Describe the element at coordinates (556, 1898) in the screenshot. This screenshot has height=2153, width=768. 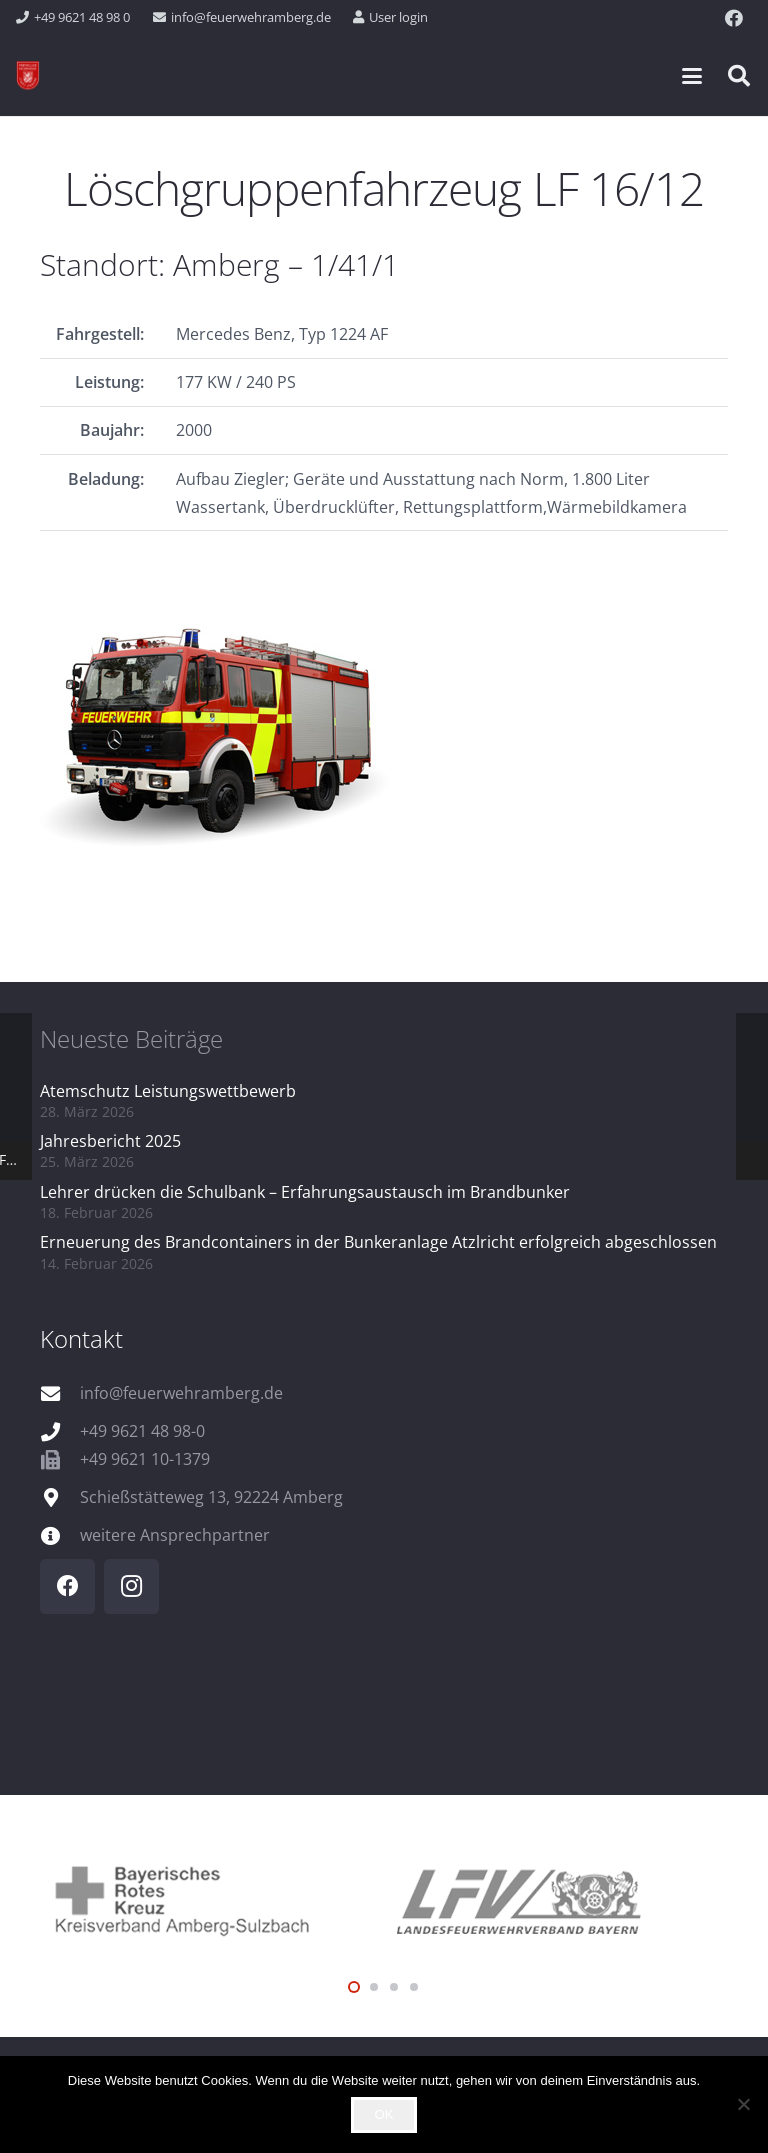
I see `[logo_lfv]` at that location.